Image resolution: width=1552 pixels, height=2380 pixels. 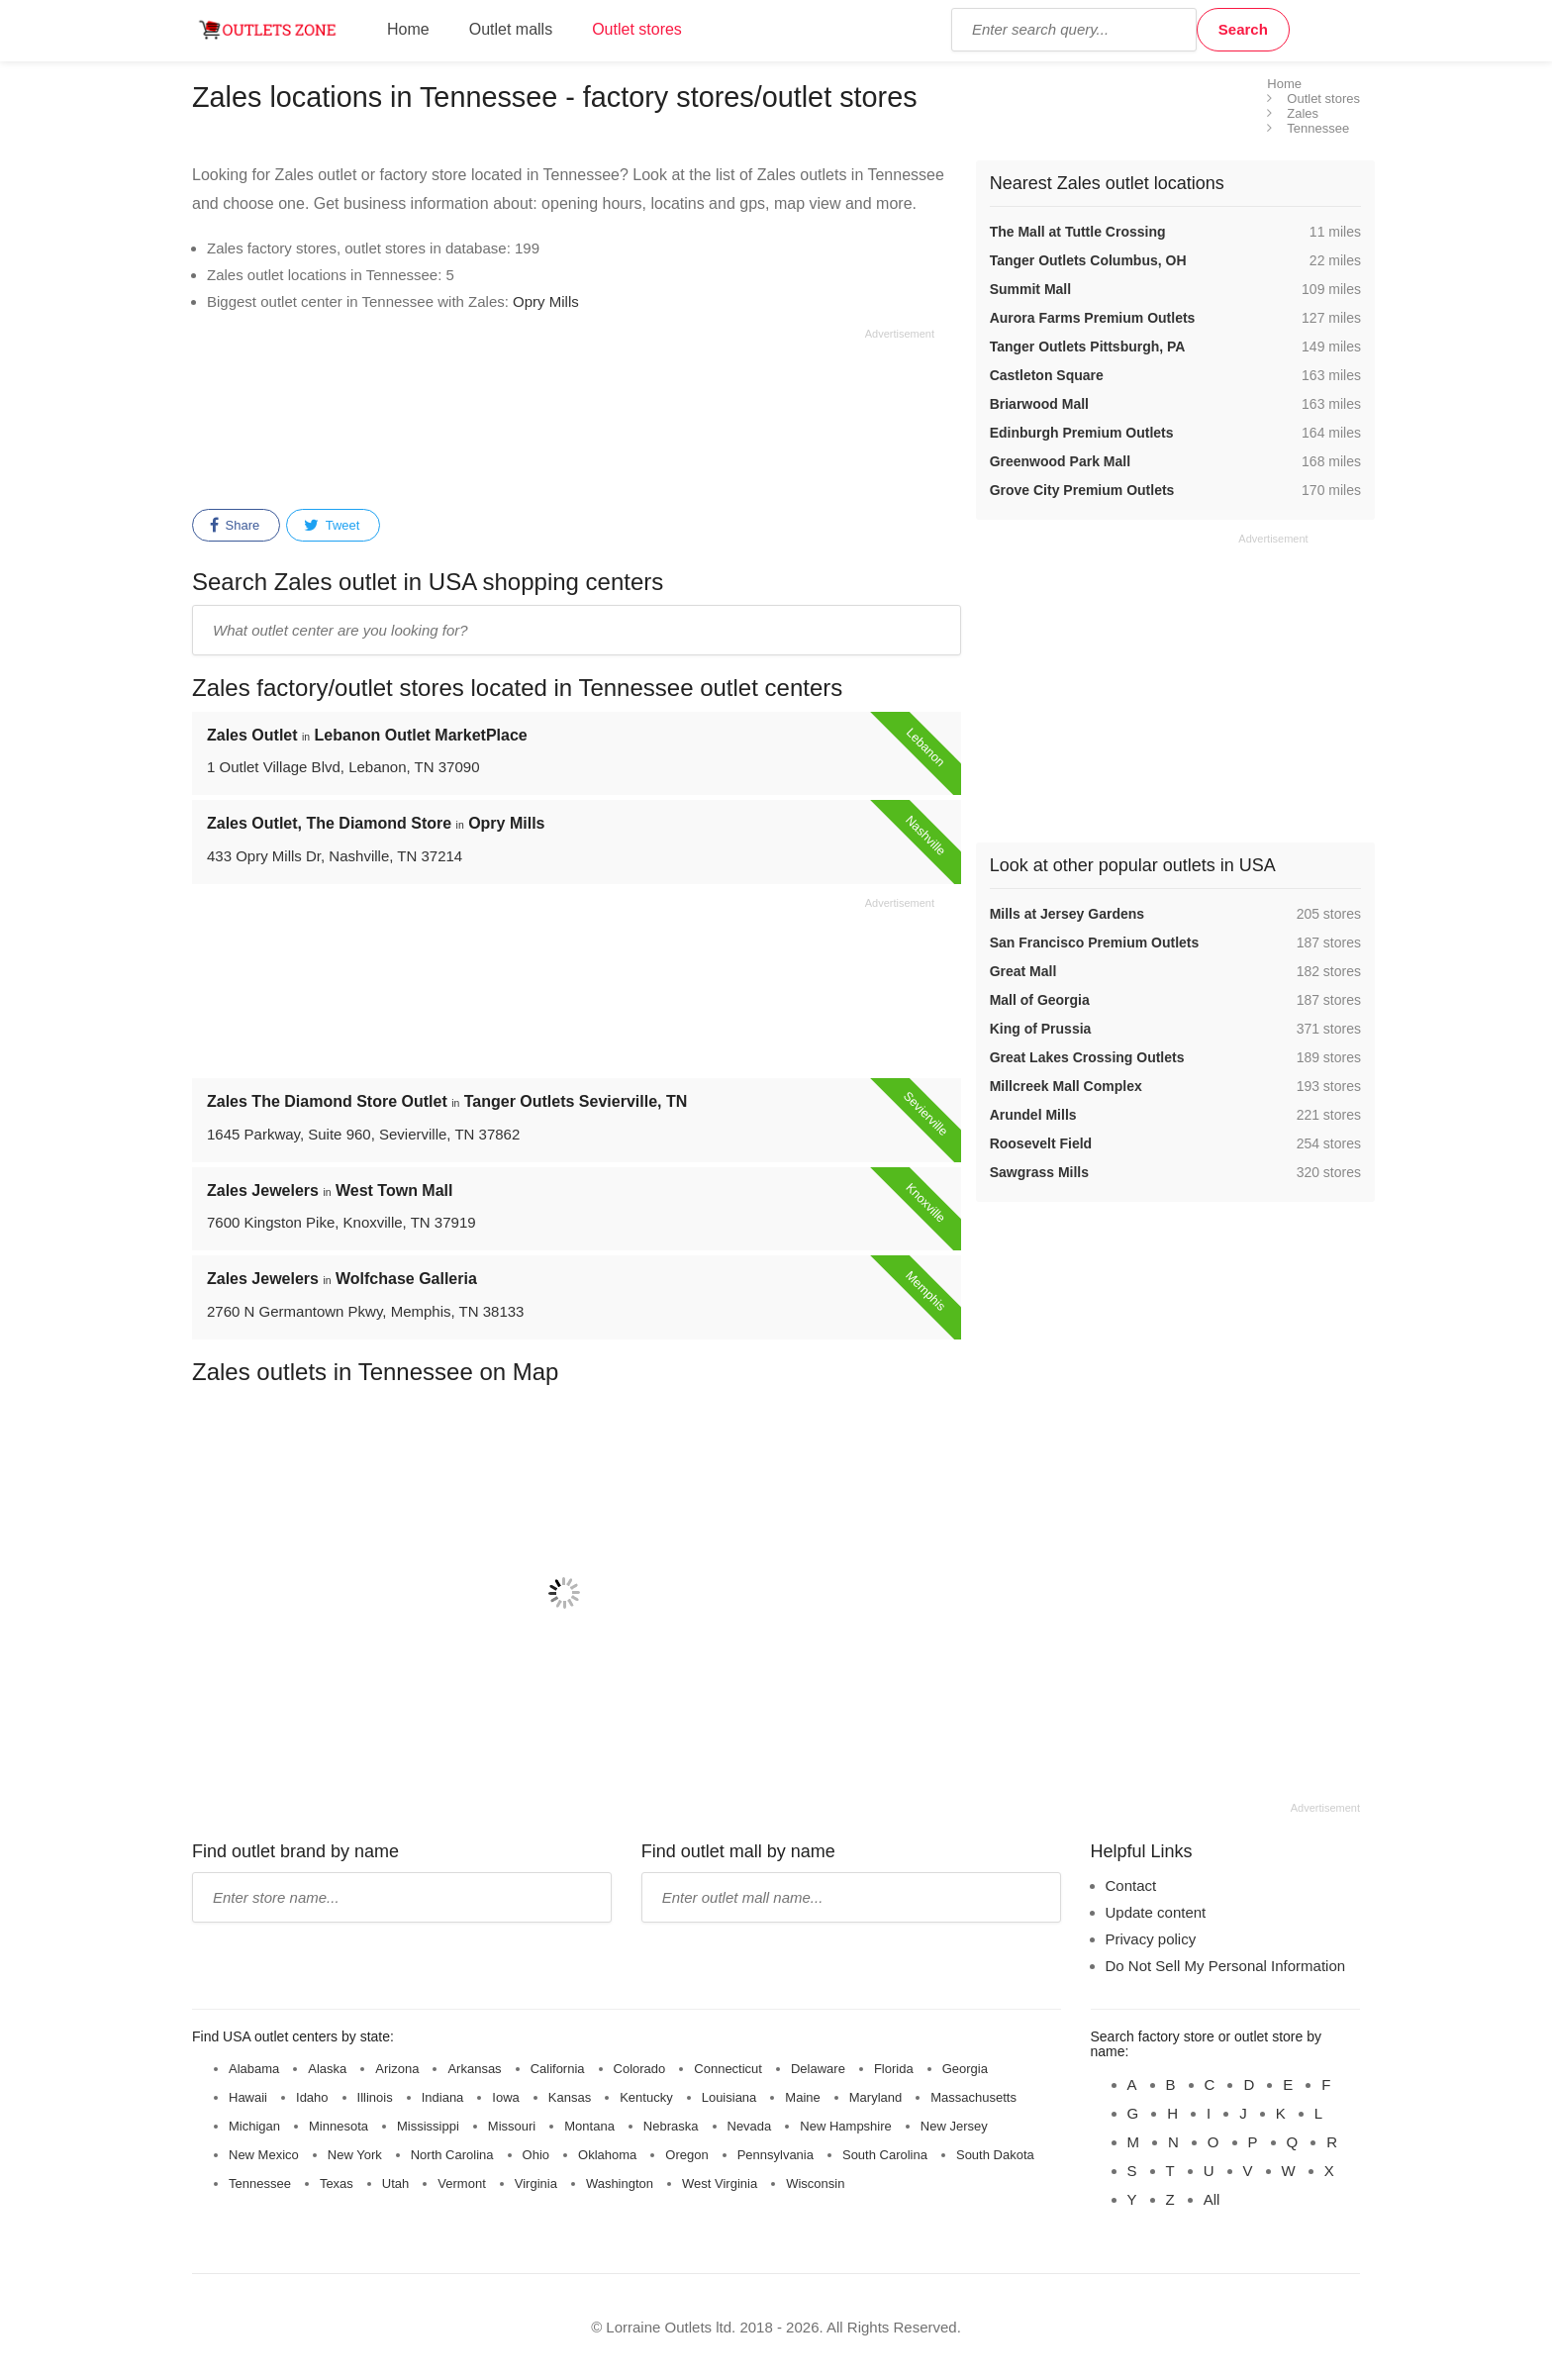 I want to click on North Carolina, so click(x=452, y=2154).